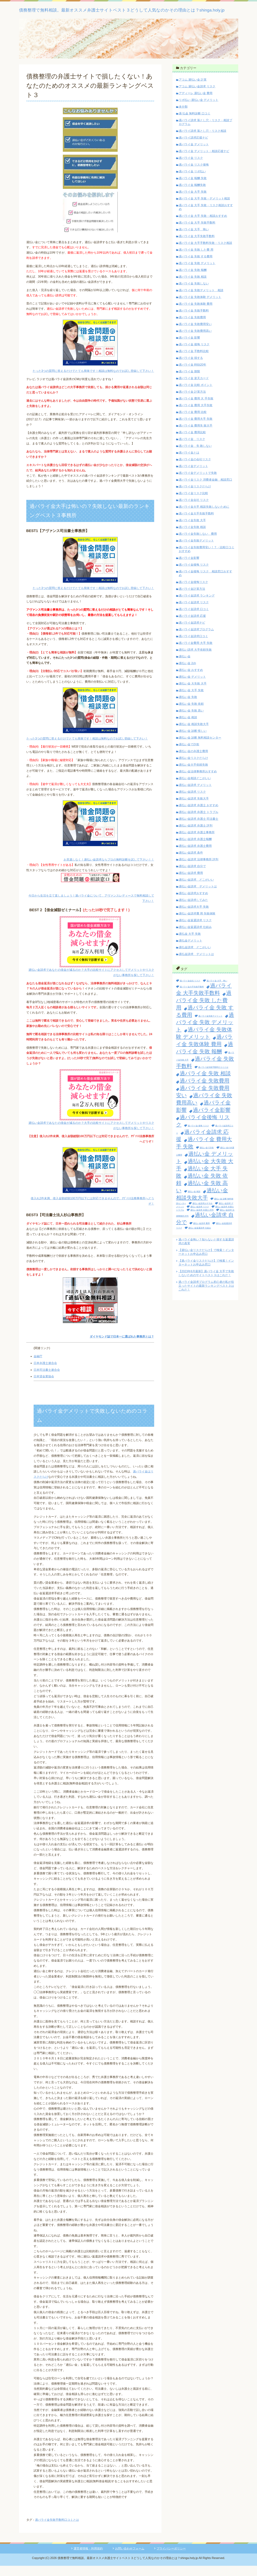  What do you see at coordinates (205, 1032) in the screenshot?
I see `過バライ金 失敗 デメリット [過バライ金 失敗 デメリット (2個の項目)]` at bounding box center [205, 1032].